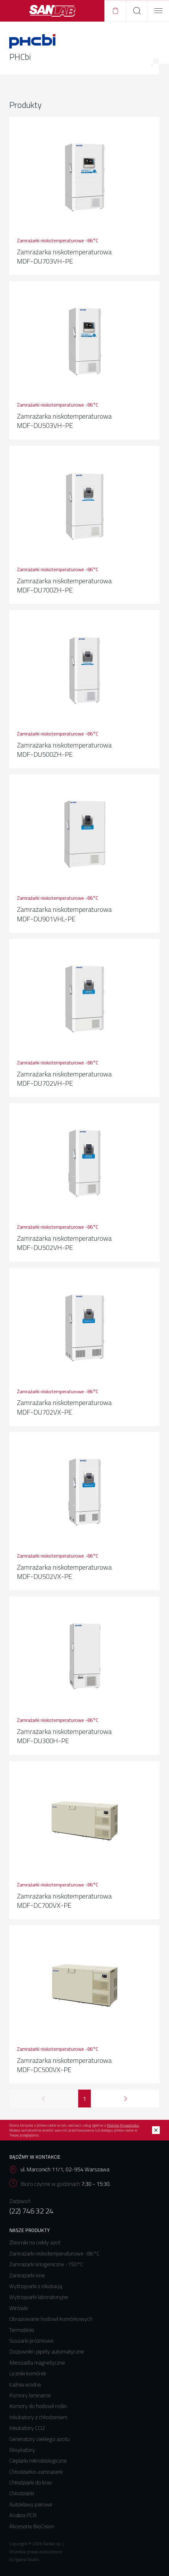 The width and height of the screenshot is (169, 2576). I want to click on Liczniki komórek, so click(27, 2373).